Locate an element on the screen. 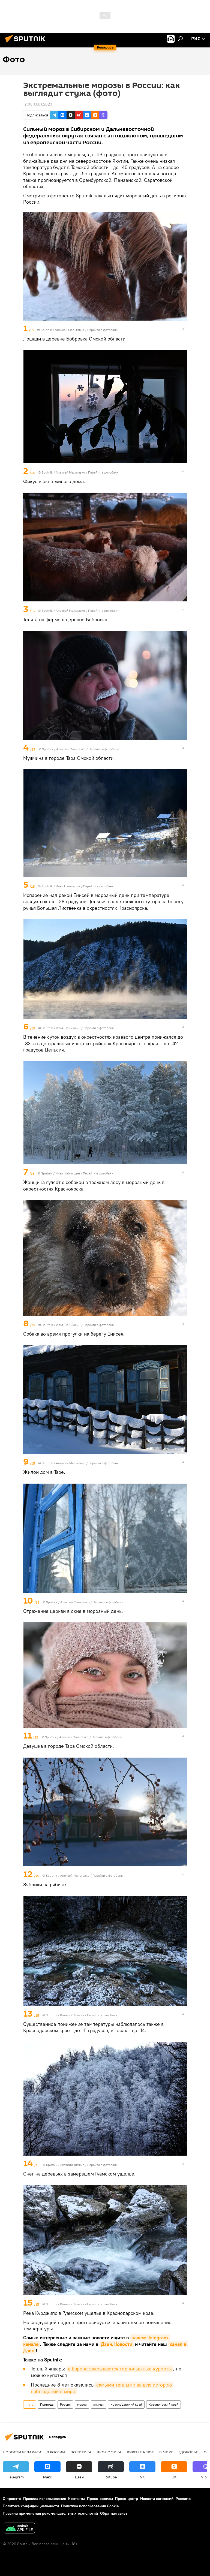 This screenshot has height=2576, width=210. Россия is located at coordinates (65, 2404).